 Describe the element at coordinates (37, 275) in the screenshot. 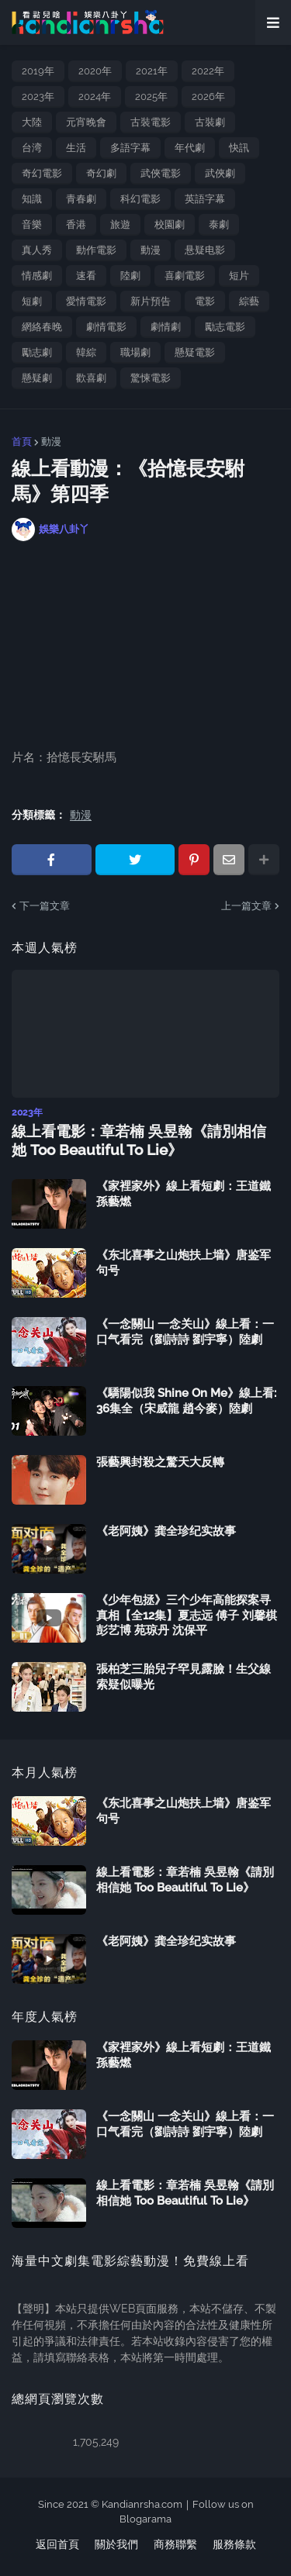

I see `情感劇` at that location.